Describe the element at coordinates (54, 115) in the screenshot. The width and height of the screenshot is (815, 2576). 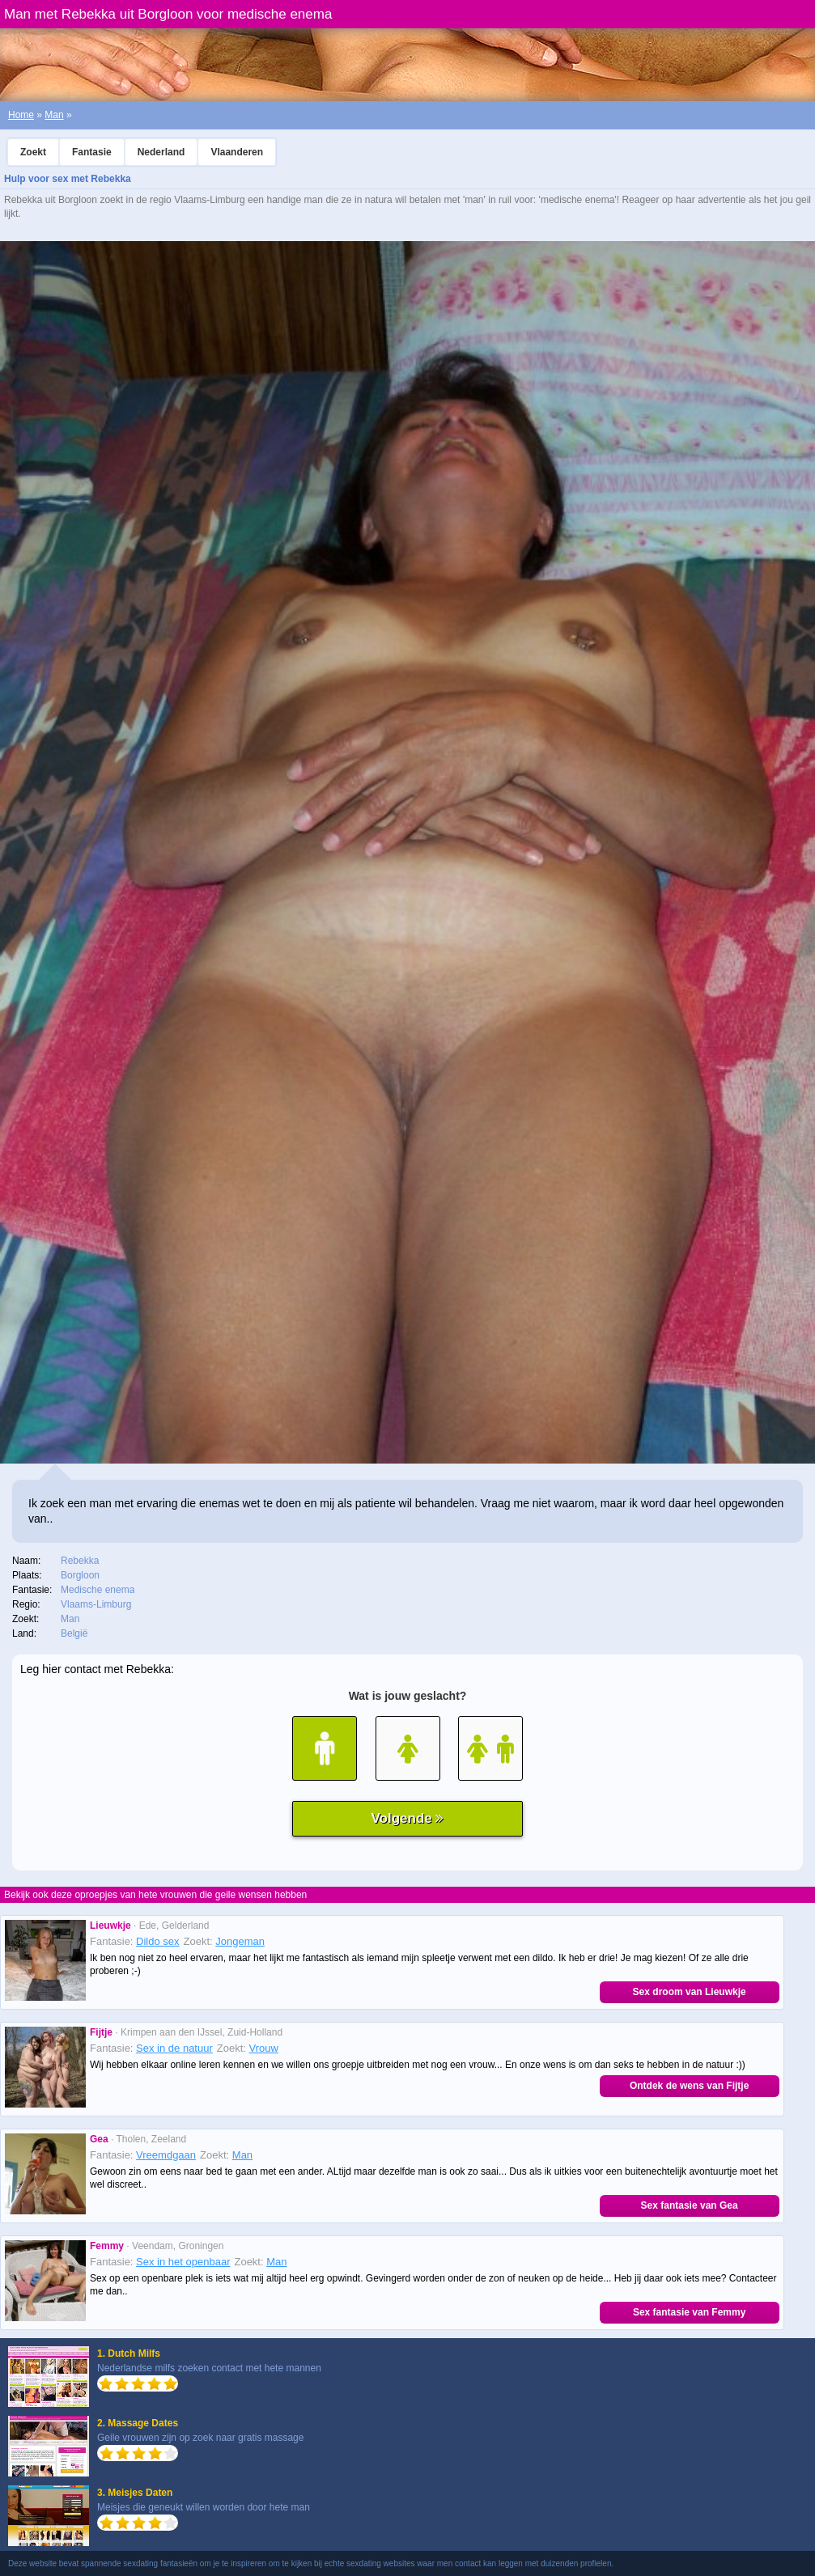
I see `Man` at that location.